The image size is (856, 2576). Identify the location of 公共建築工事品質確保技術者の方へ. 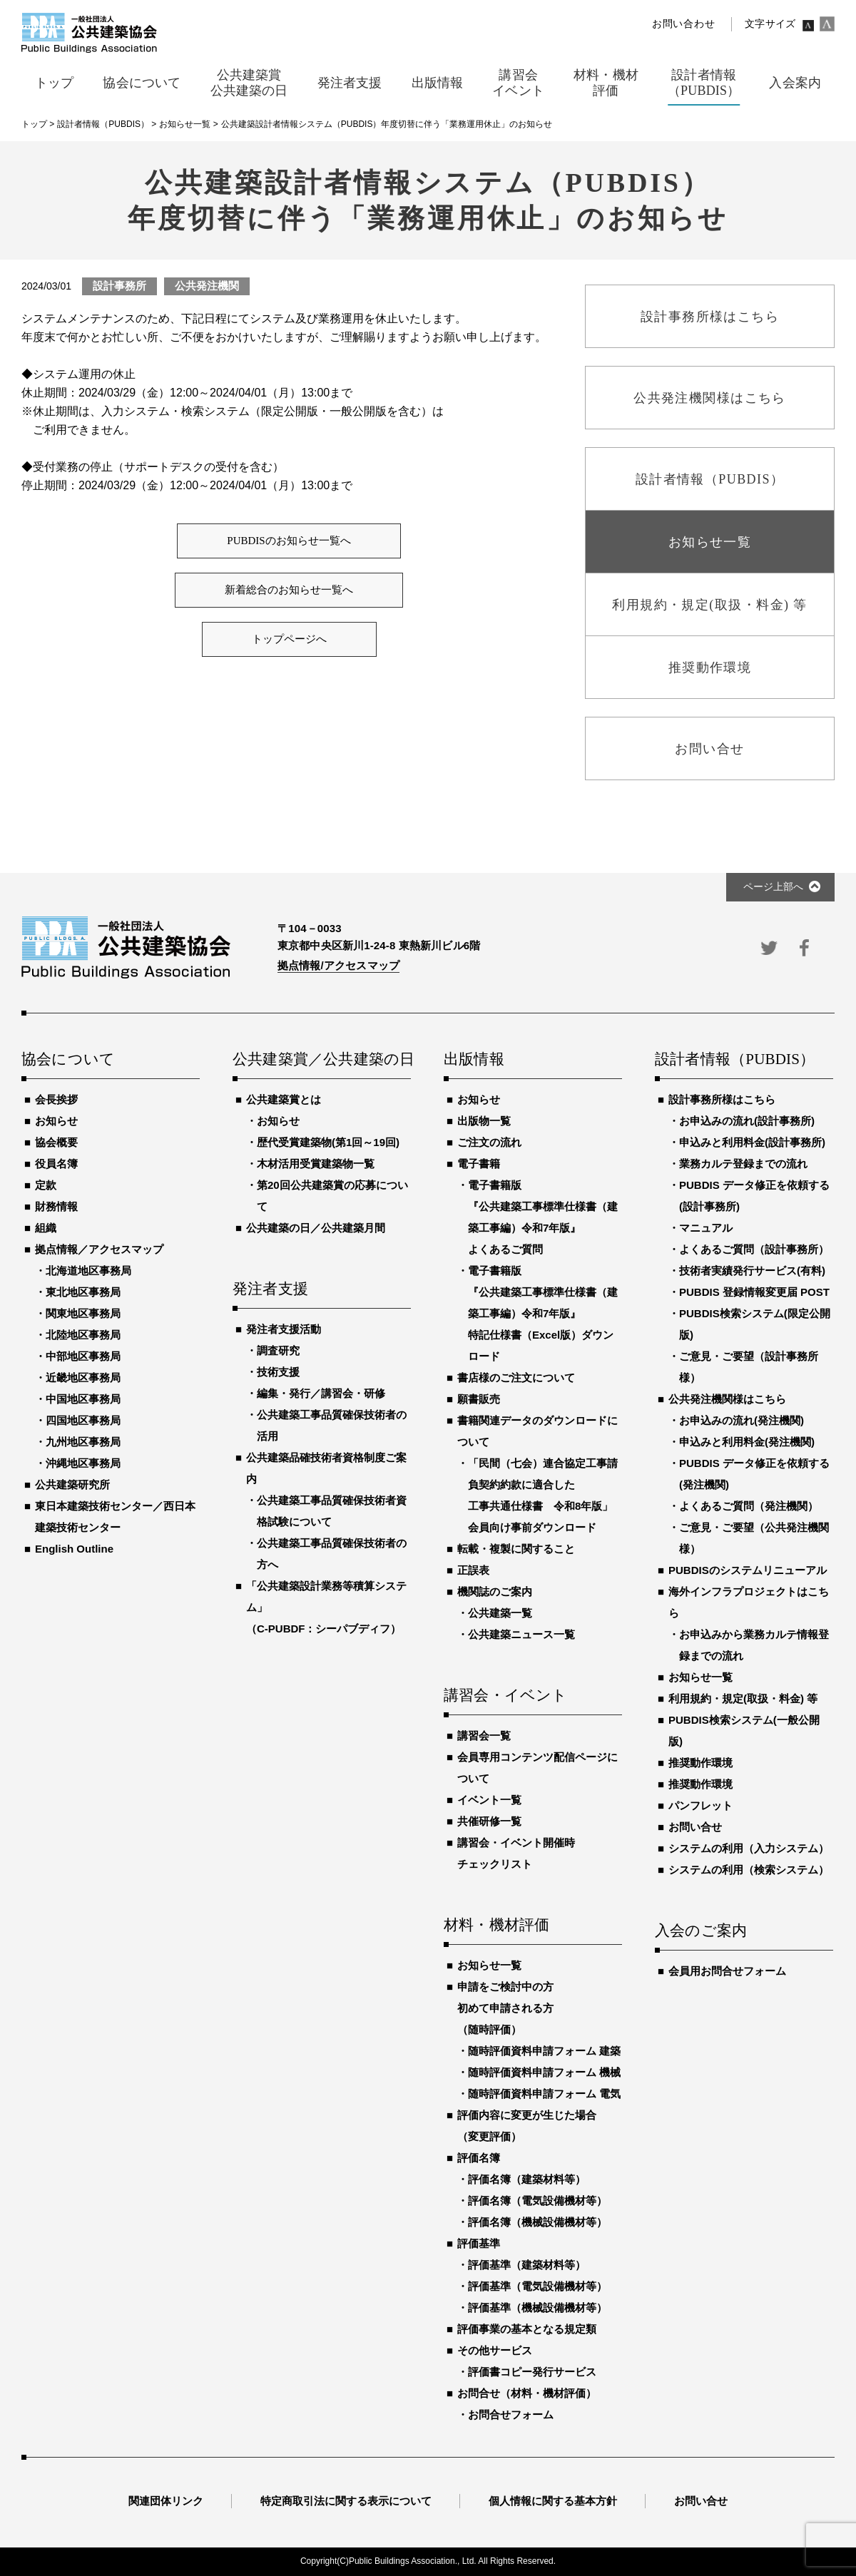
(332, 1553).